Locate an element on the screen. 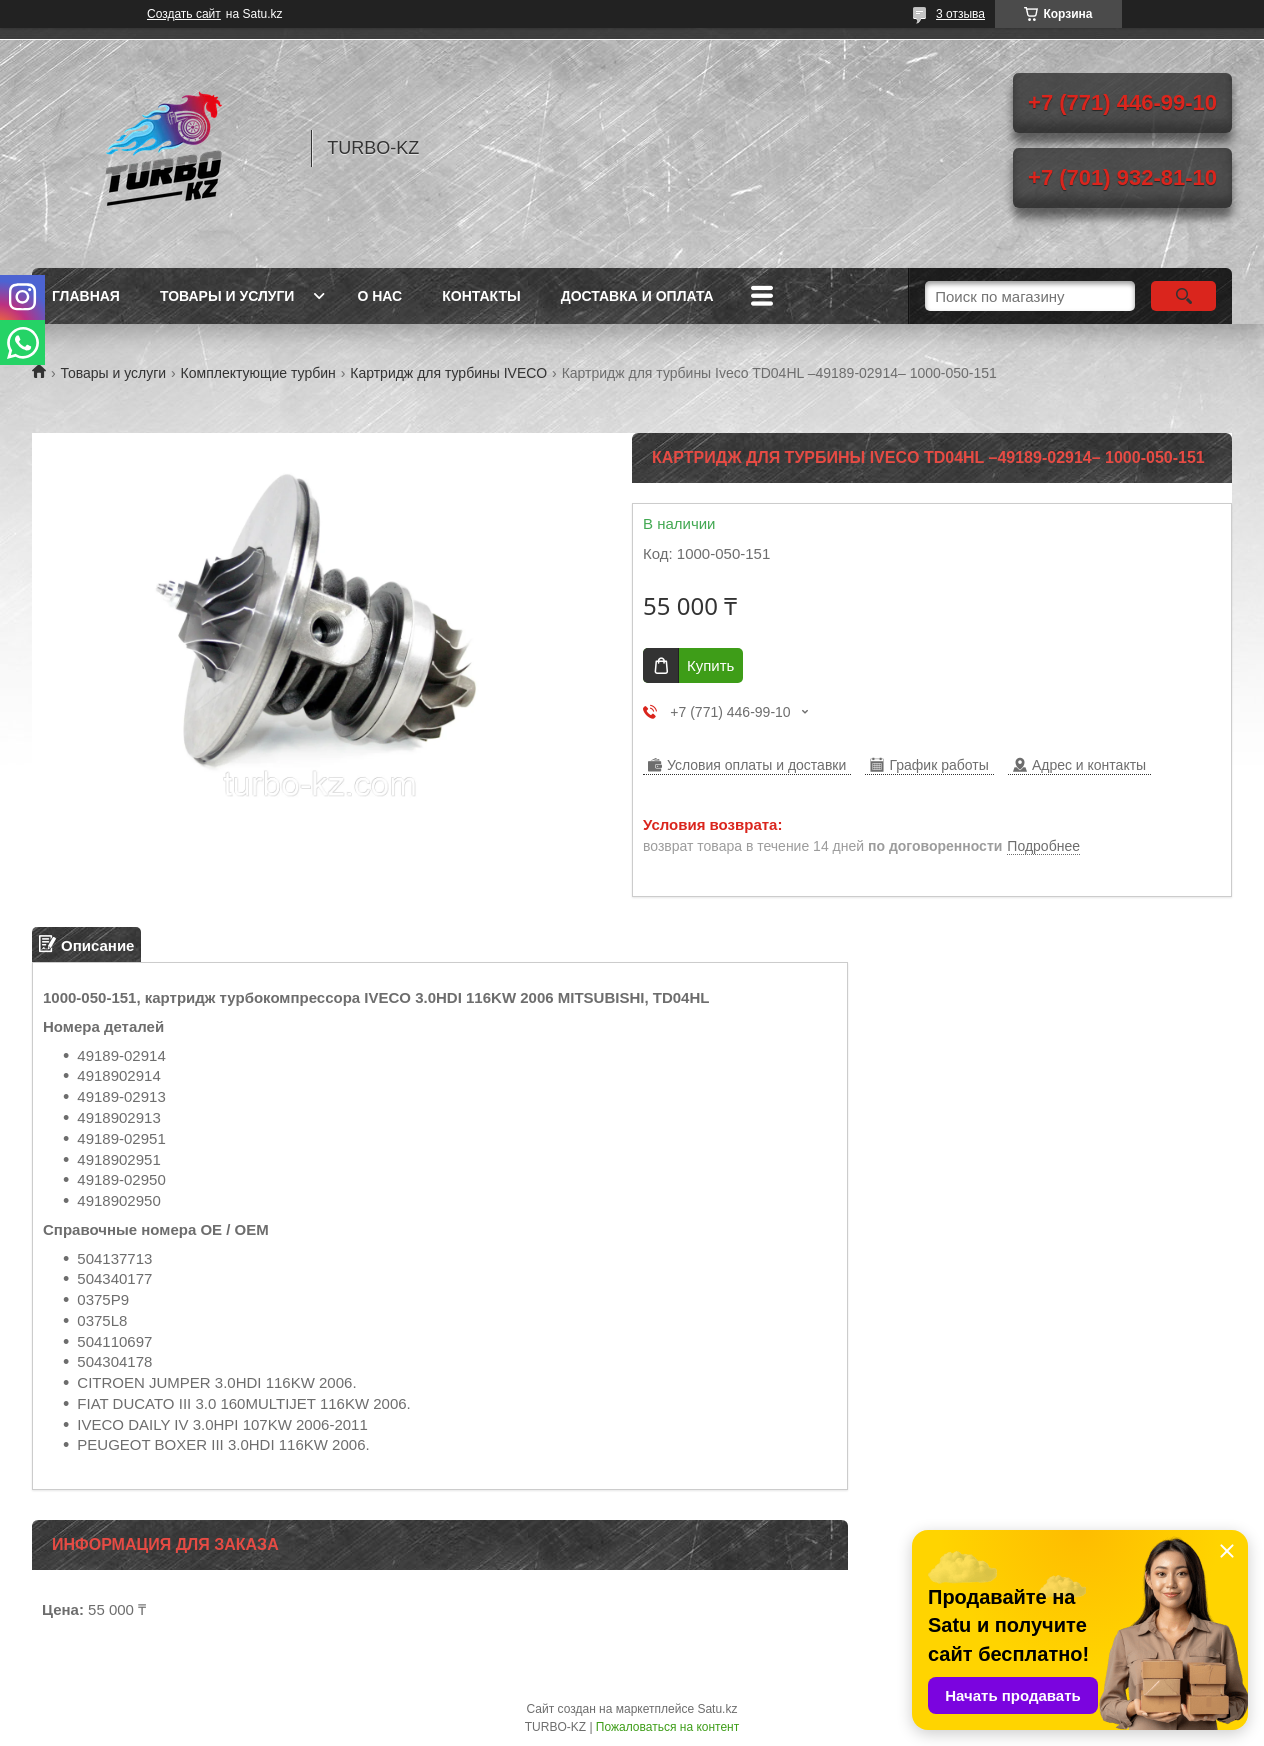 The width and height of the screenshot is (1264, 1746). Главная is located at coordinates (86, 296).